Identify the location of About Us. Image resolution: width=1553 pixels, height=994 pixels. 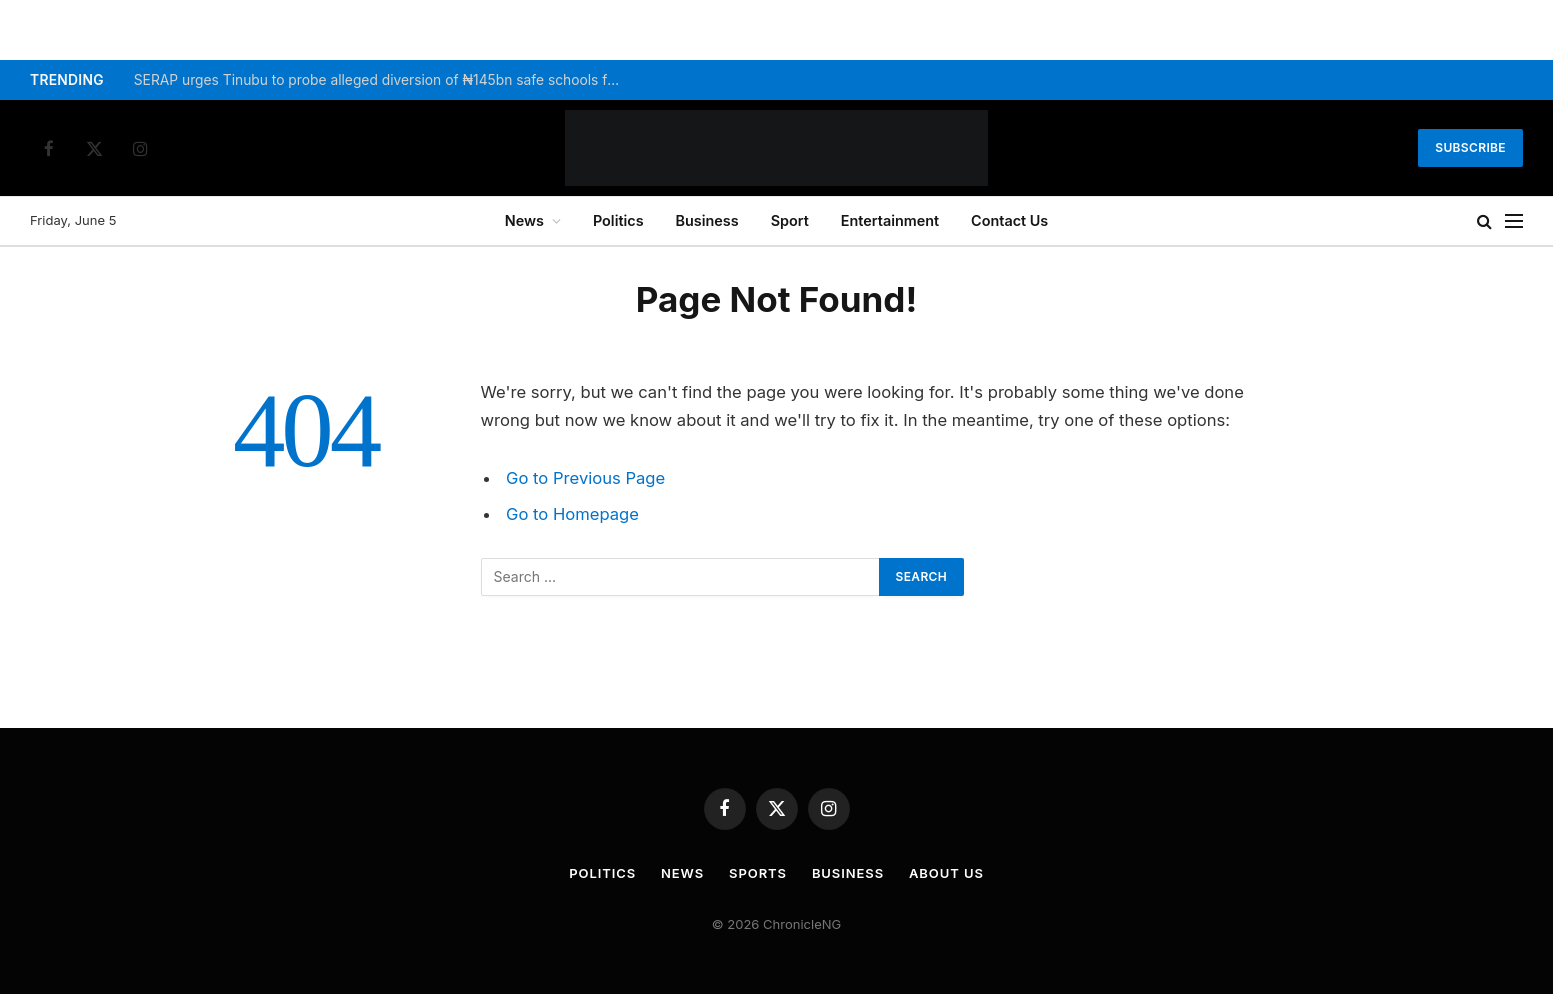
(946, 873).